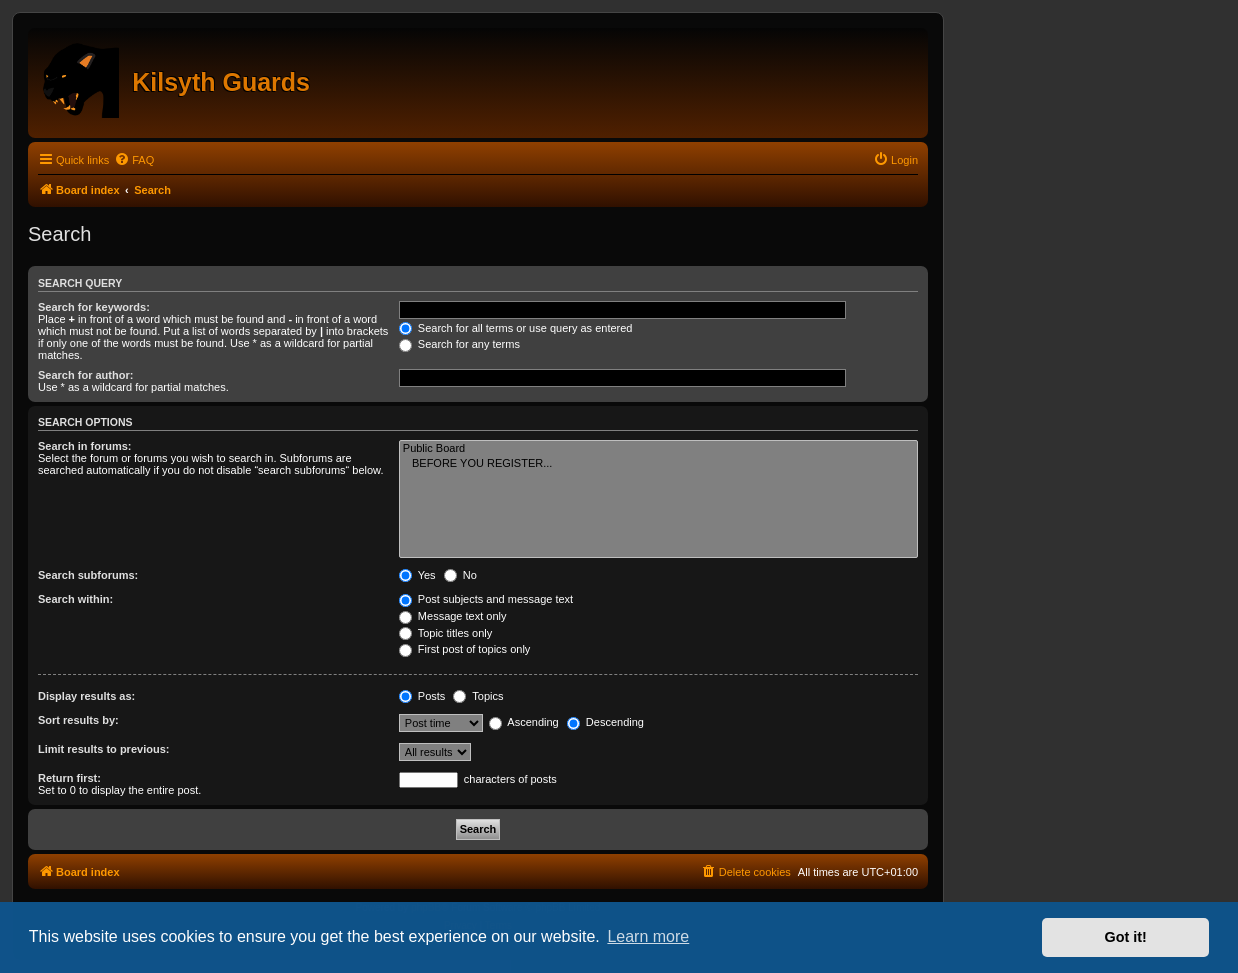 This screenshot has width=1238, height=973. I want to click on Display results as:, so click(86, 696).